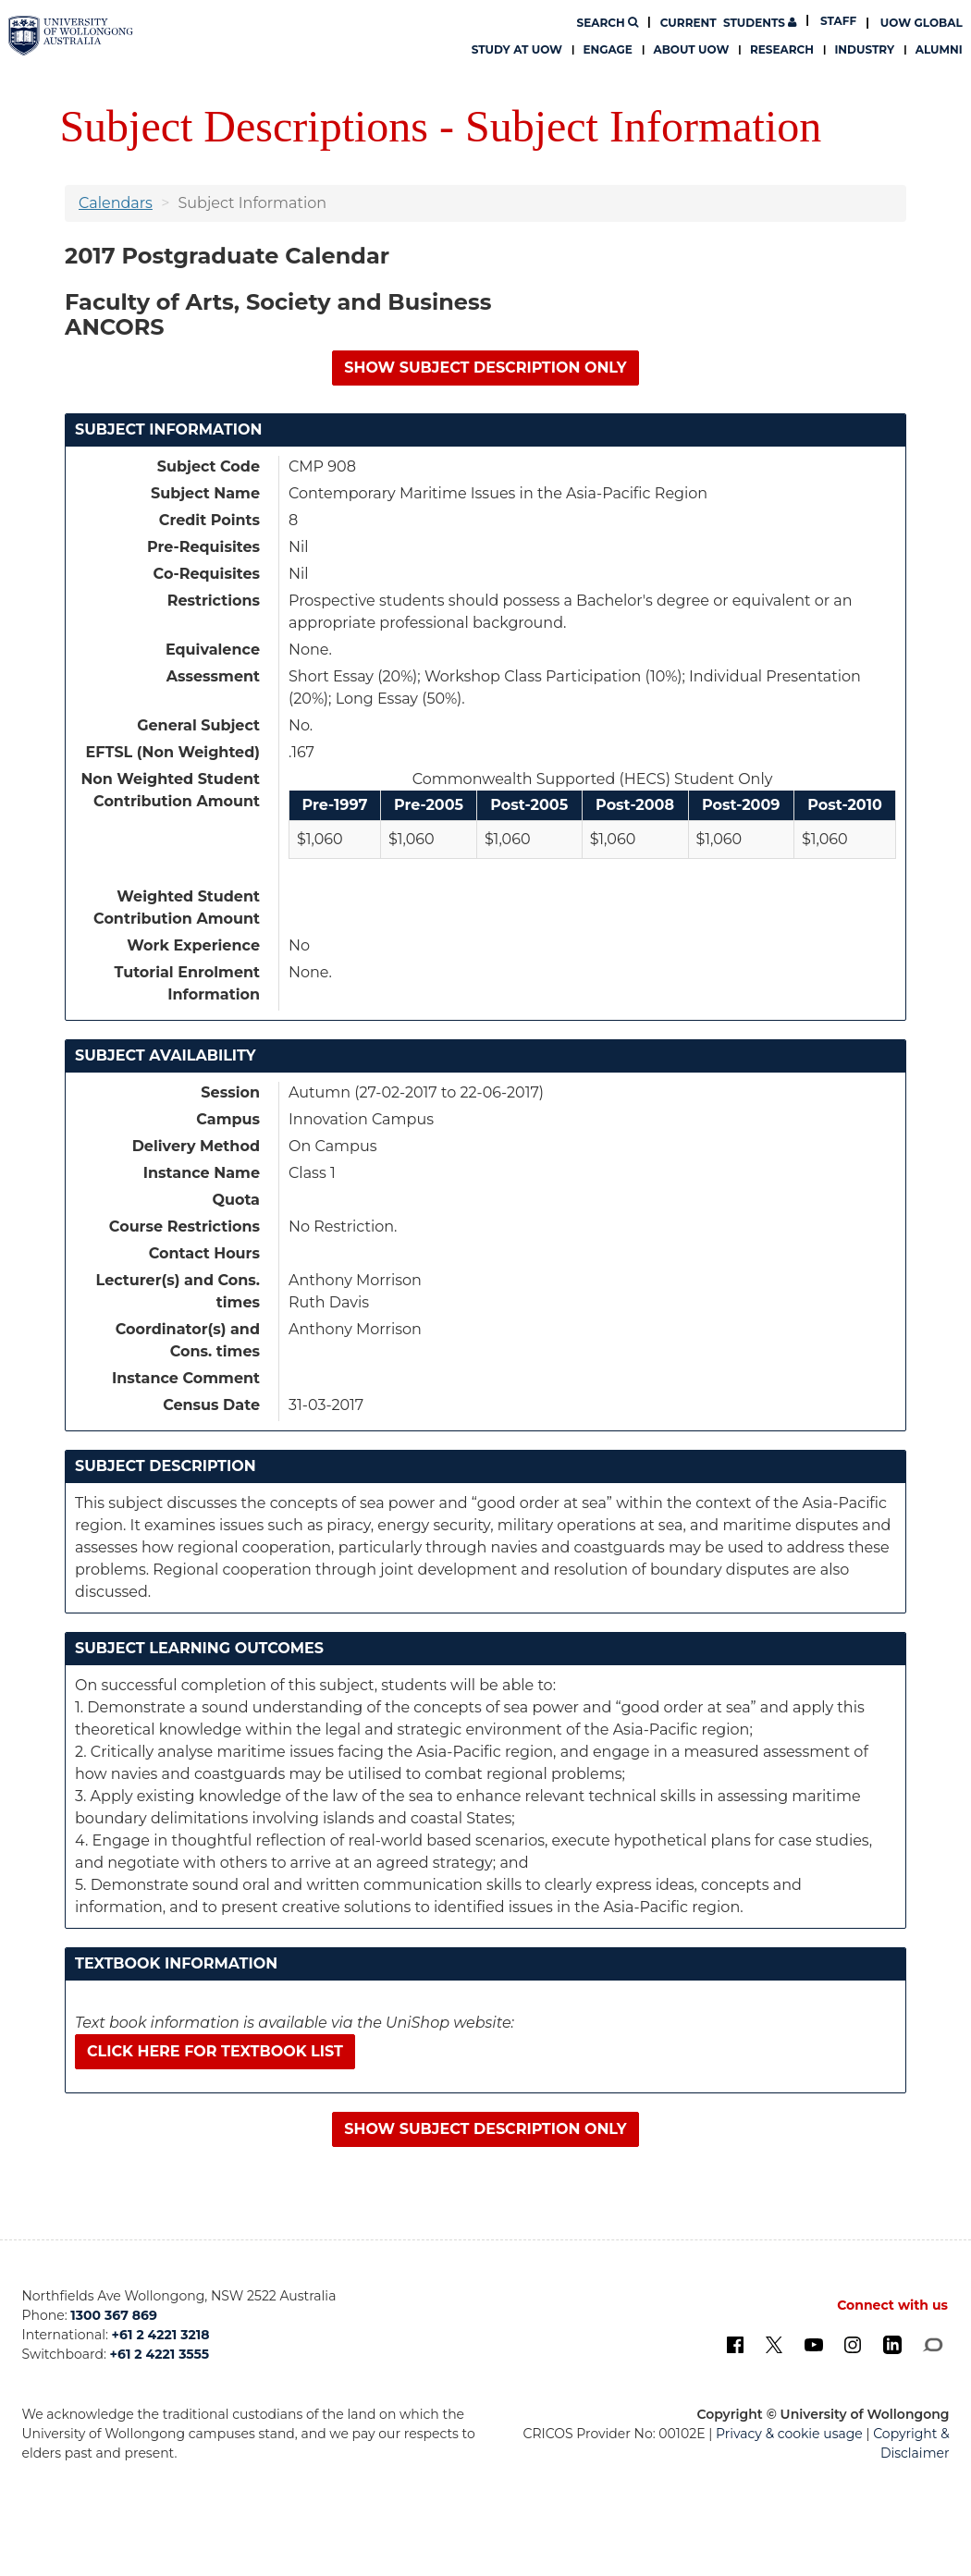 The image size is (971, 2576). I want to click on Staff, so click(838, 21).